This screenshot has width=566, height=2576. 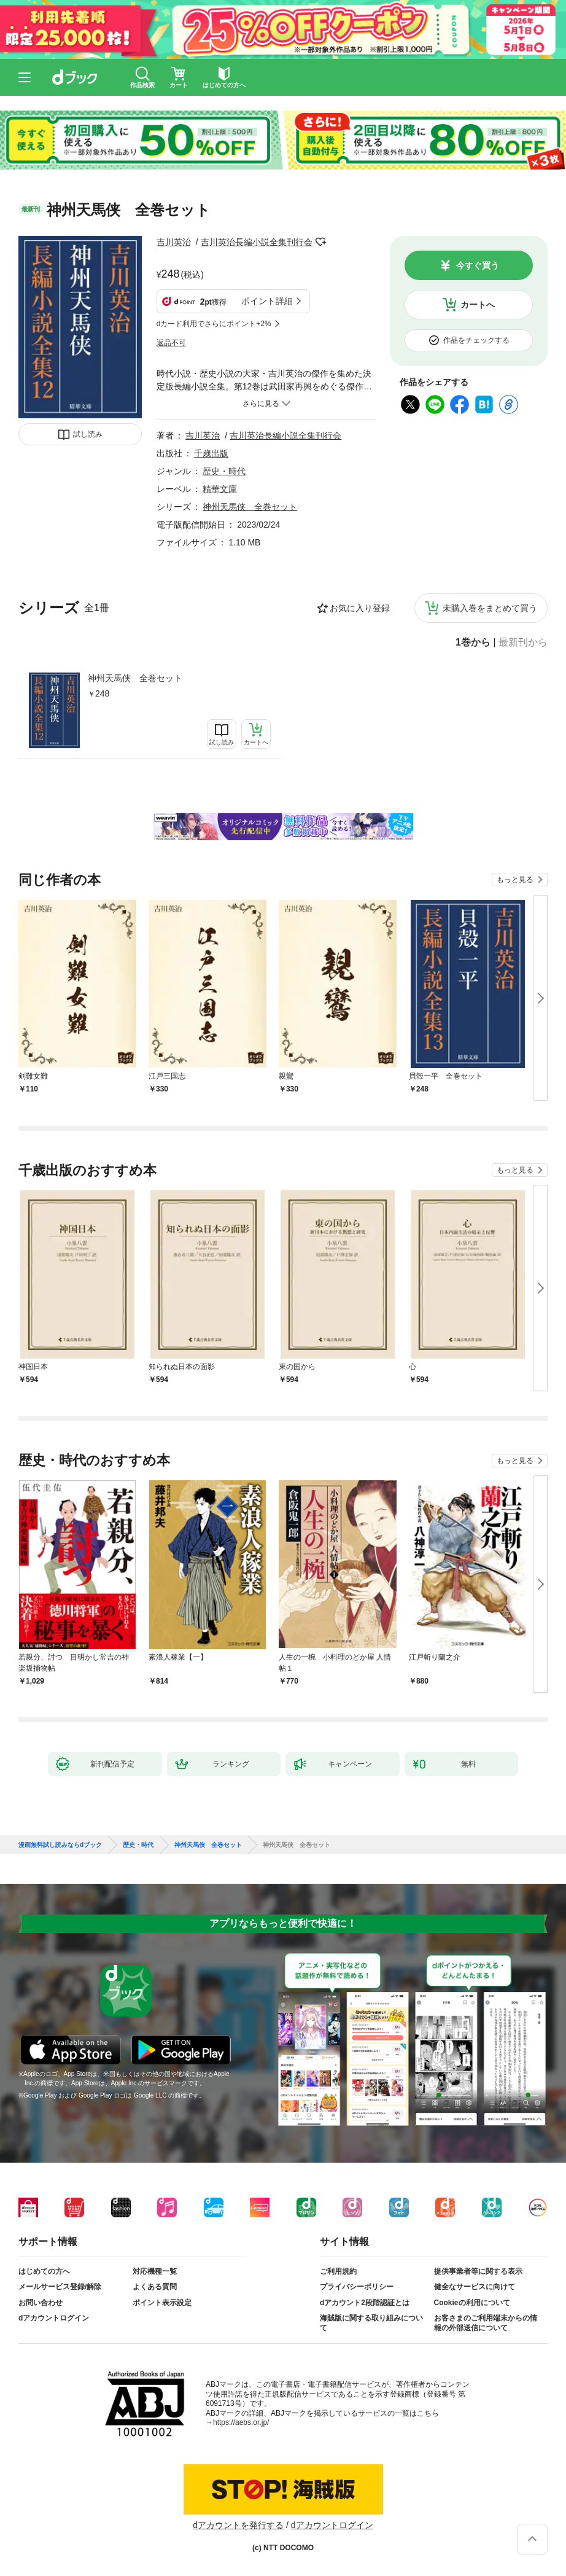 I want to click on 返品不可, so click(x=171, y=342).